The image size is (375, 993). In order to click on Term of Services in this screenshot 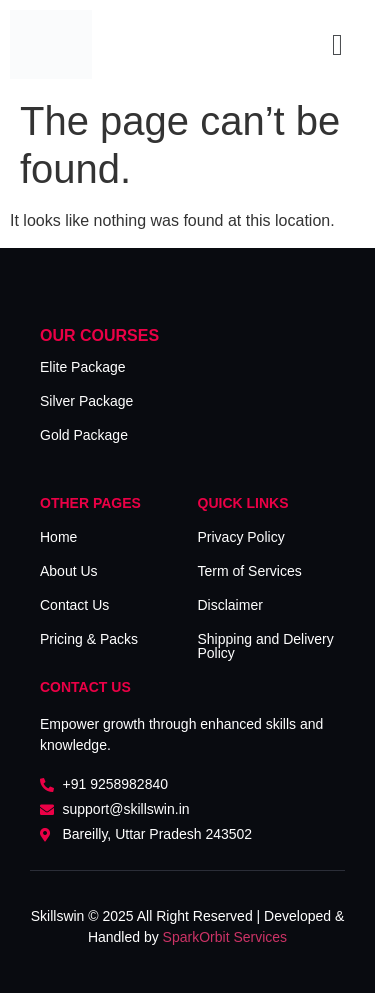, I will do `click(250, 571)`.